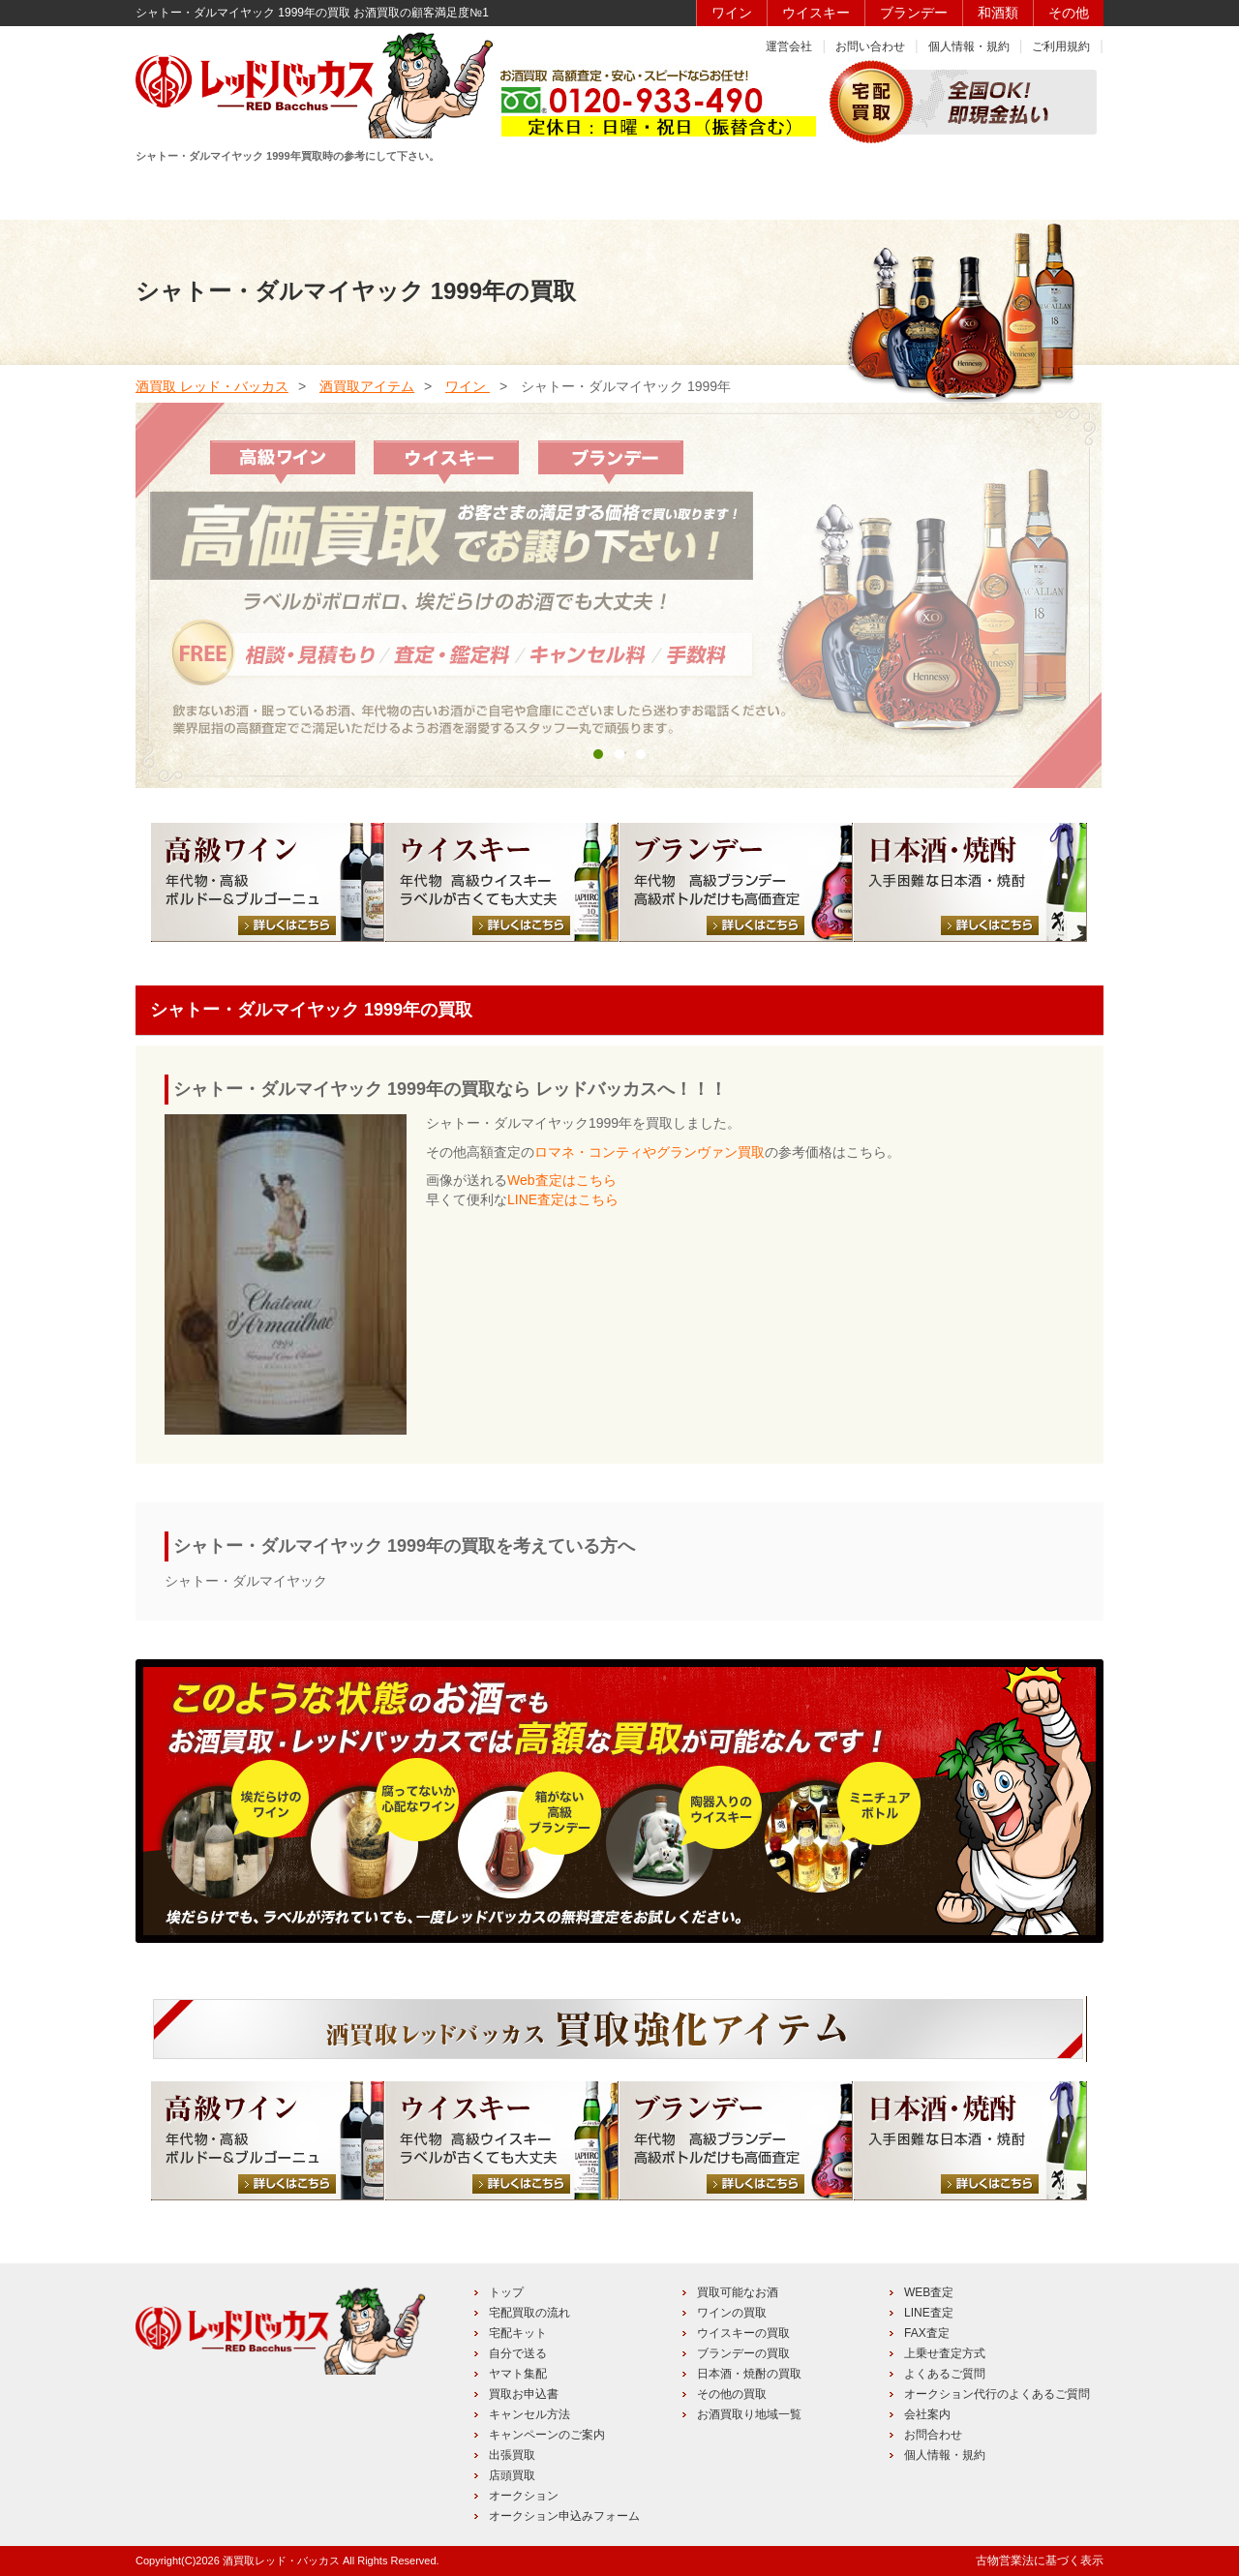 The width and height of the screenshot is (1239, 2576). What do you see at coordinates (617, 190) in the screenshot?
I see `買取品目` at bounding box center [617, 190].